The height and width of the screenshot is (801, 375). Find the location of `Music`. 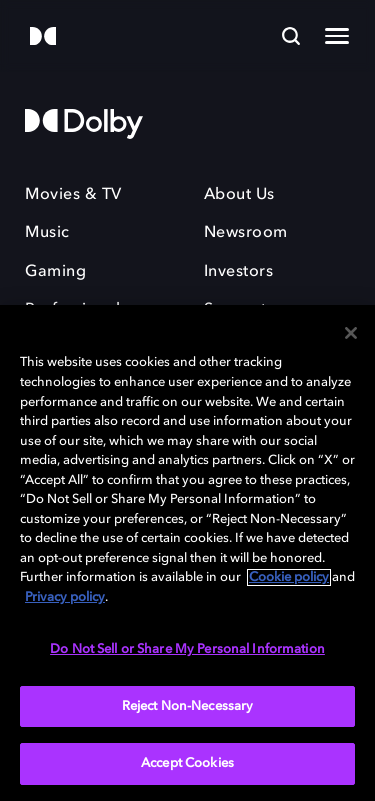

Music is located at coordinates (47, 233).